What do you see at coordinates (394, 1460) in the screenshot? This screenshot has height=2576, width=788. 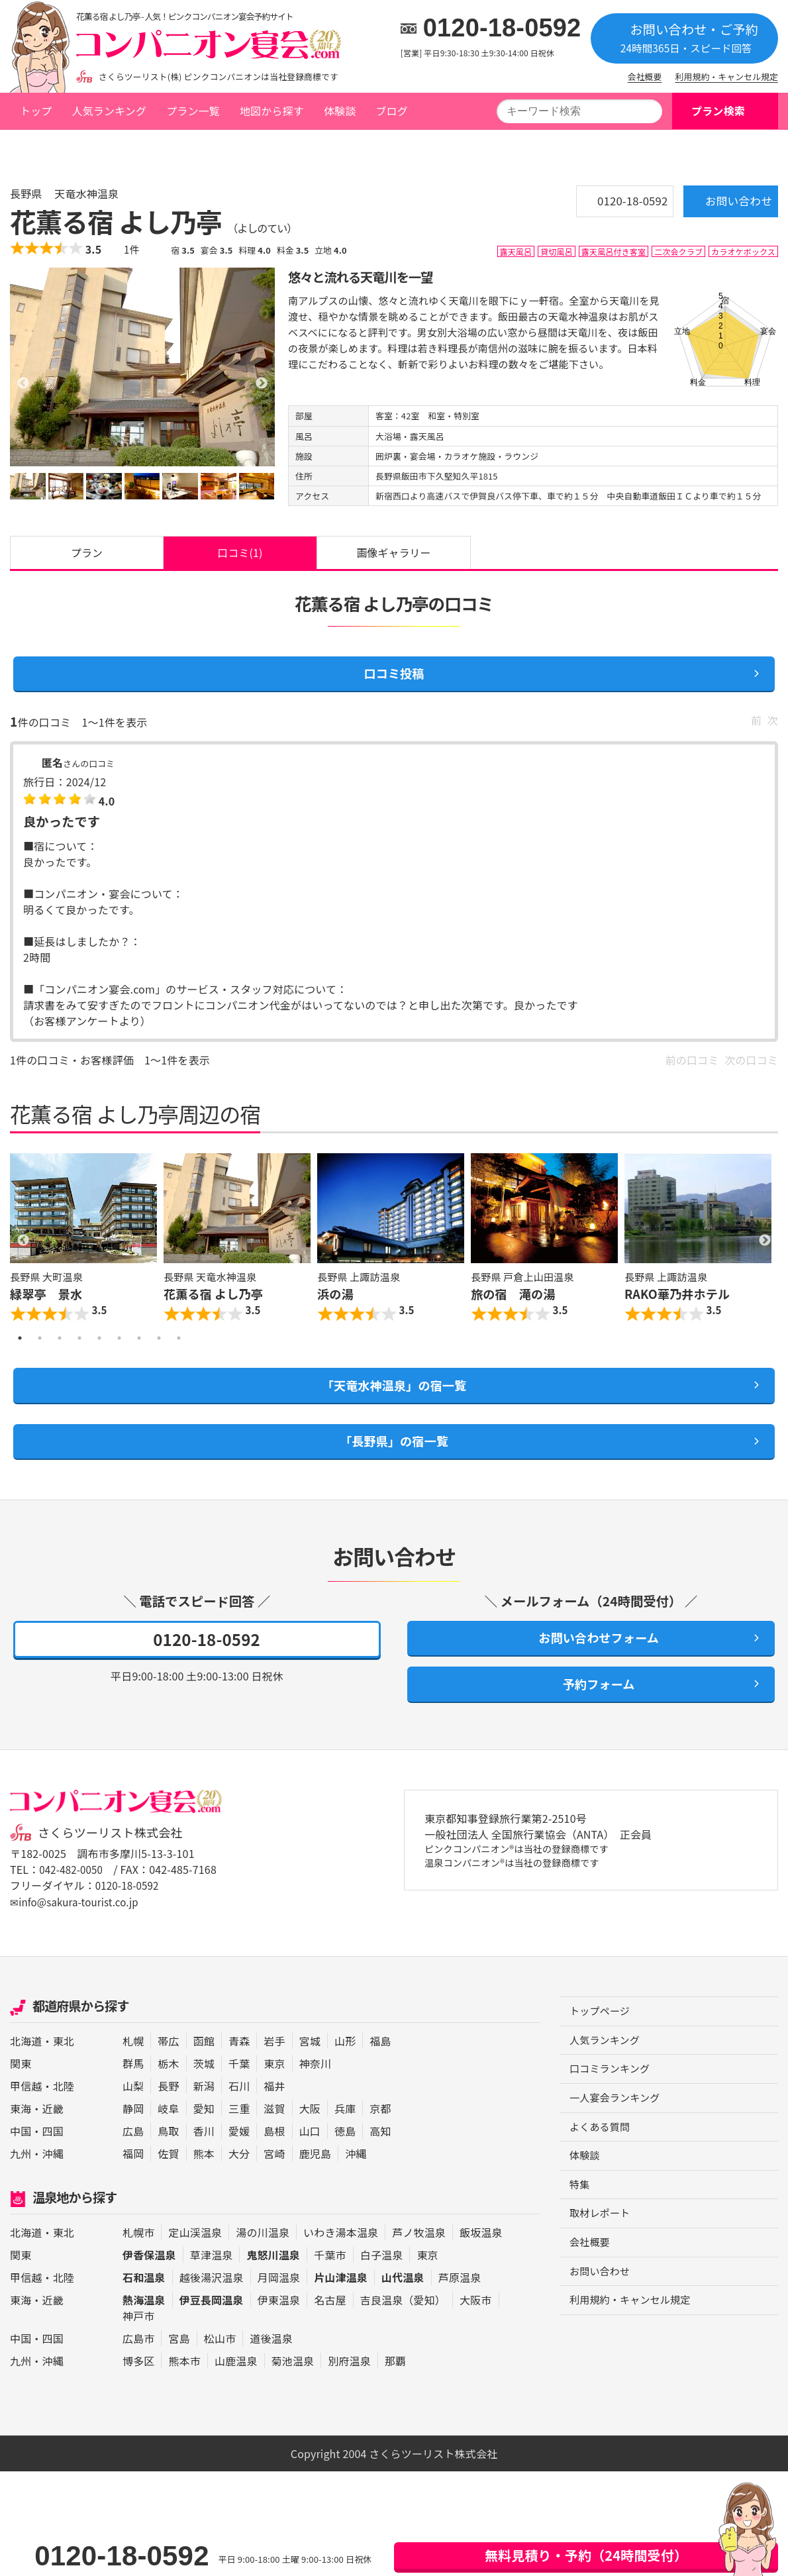 I see `「長野県」の宿一覧` at bounding box center [394, 1460].